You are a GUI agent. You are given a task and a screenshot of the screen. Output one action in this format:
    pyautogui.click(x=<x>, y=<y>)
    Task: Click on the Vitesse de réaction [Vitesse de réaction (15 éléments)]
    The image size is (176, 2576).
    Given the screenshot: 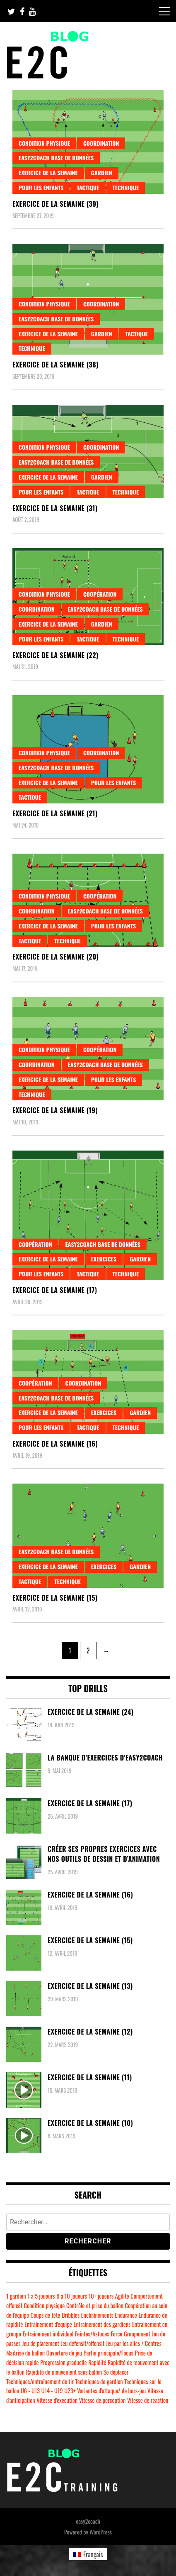 What is the action you would take?
    pyautogui.click(x=147, y=2400)
    